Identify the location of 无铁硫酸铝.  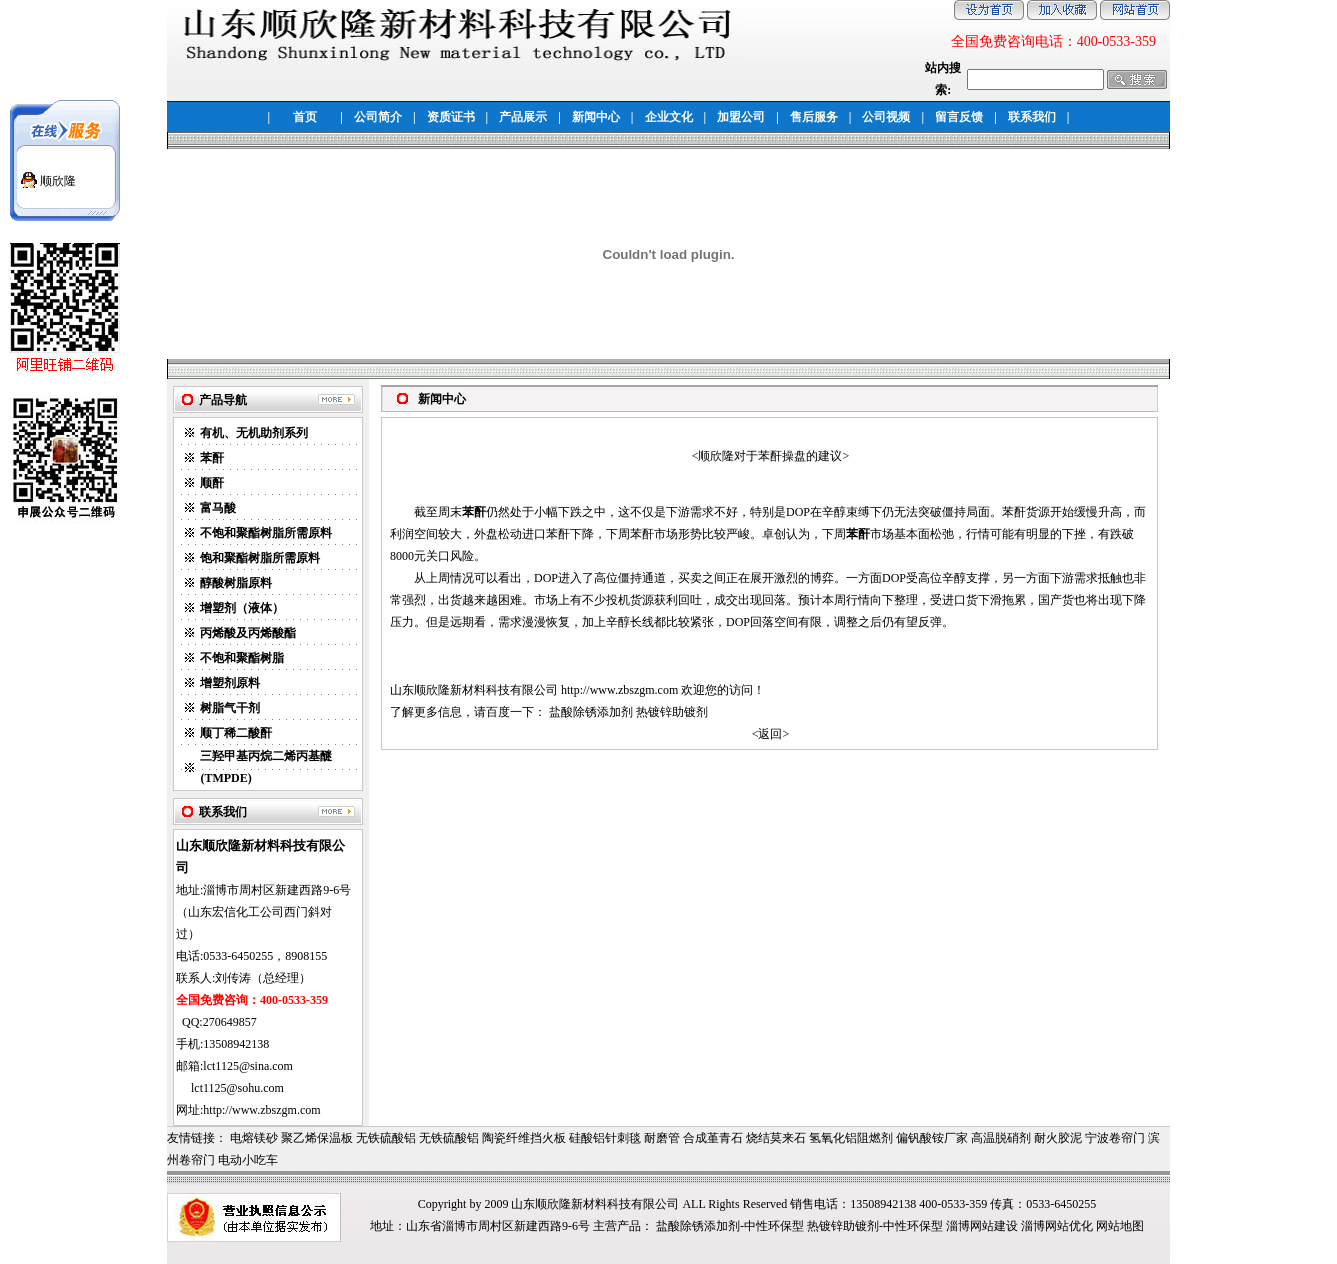
(386, 1138).